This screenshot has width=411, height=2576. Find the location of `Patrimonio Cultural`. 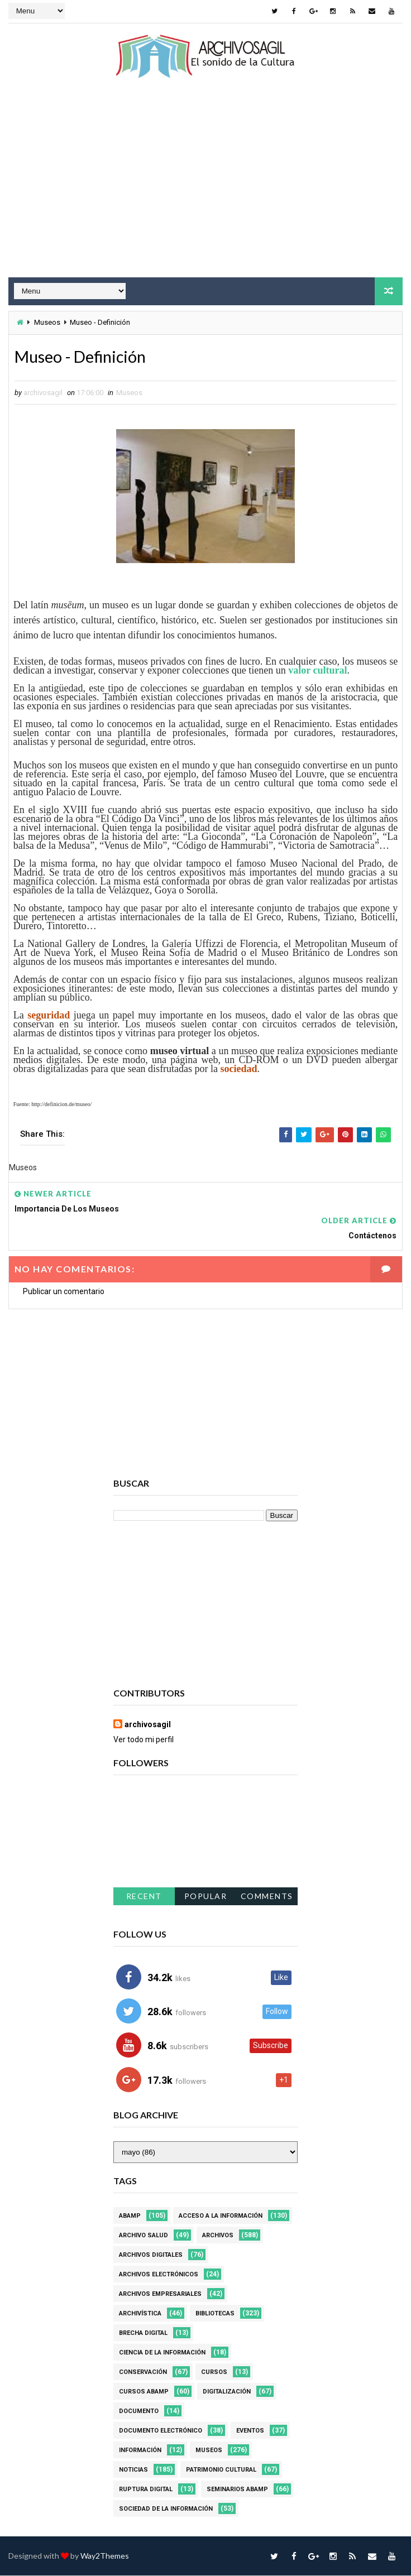

Patrimonio Cultural is located at coordinates (221, 2470).